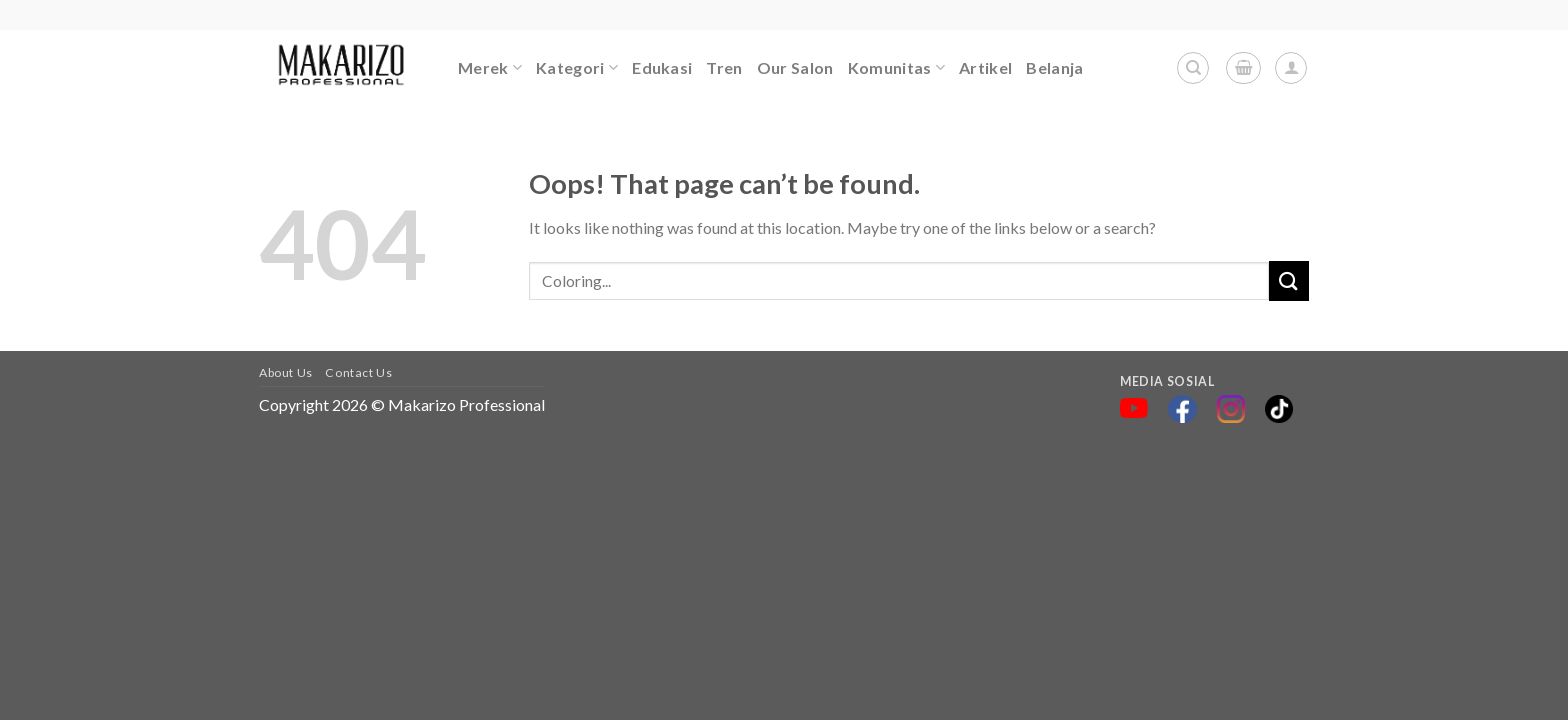  What do you see at coordinates (985, 67) in the screenshot?
I see `Artikel` at bounding box center [985, 67].